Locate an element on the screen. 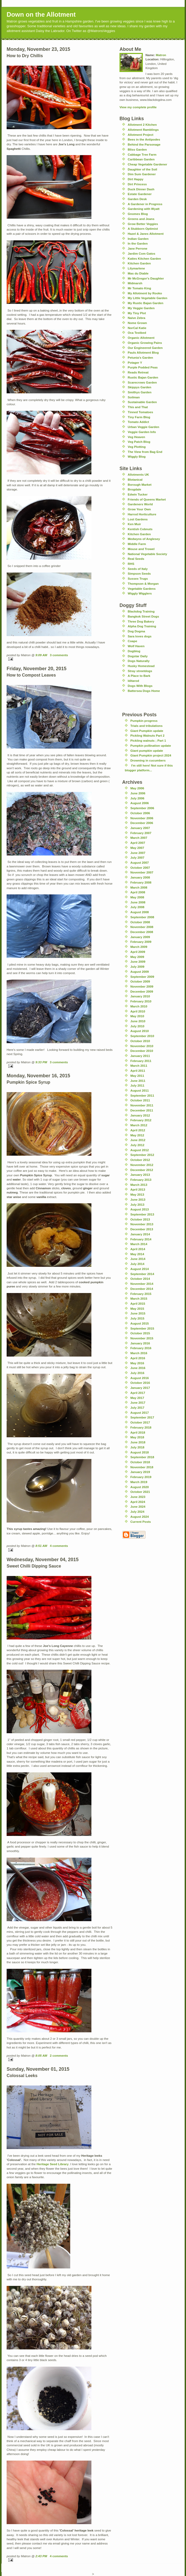 This screenshot has height=2576, width=186. National Vegetable Society is located at coordinates (147, 554).